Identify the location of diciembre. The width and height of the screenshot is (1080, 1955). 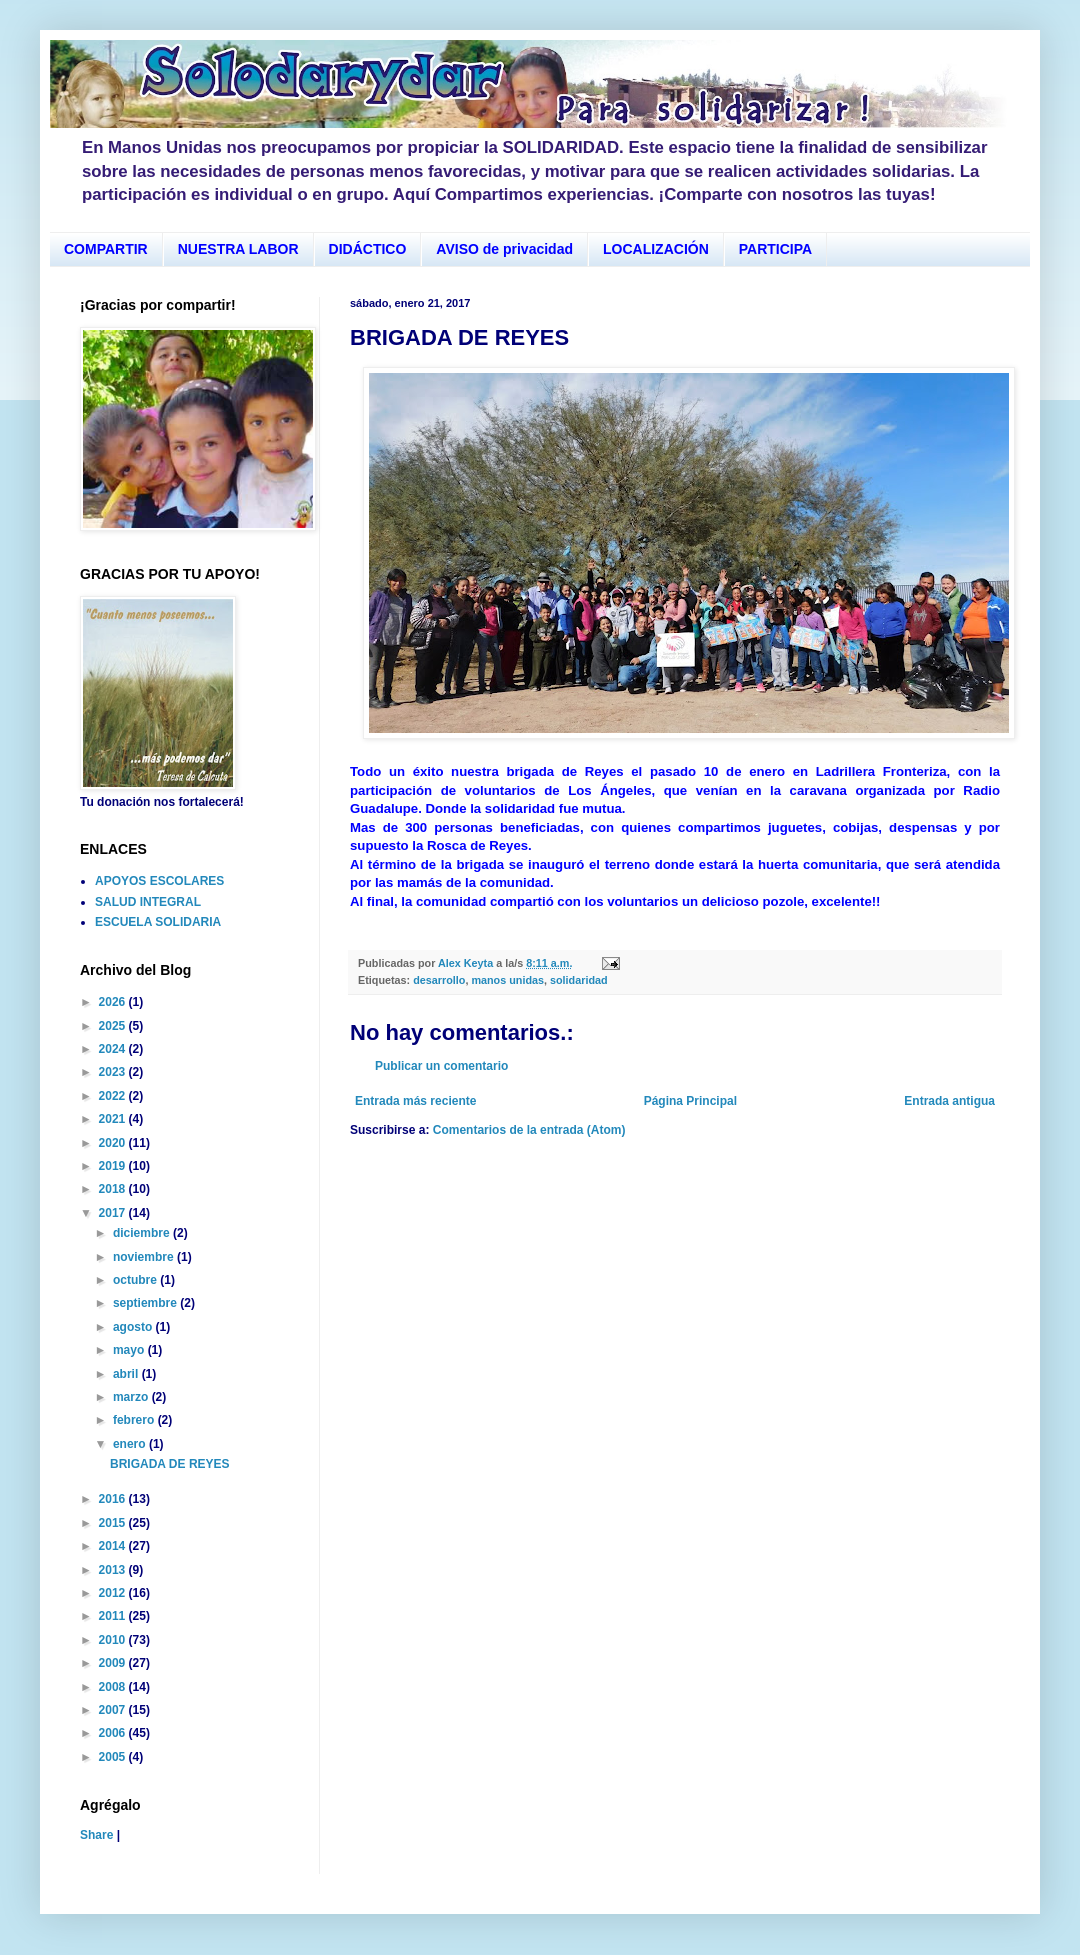
(143, 1233).